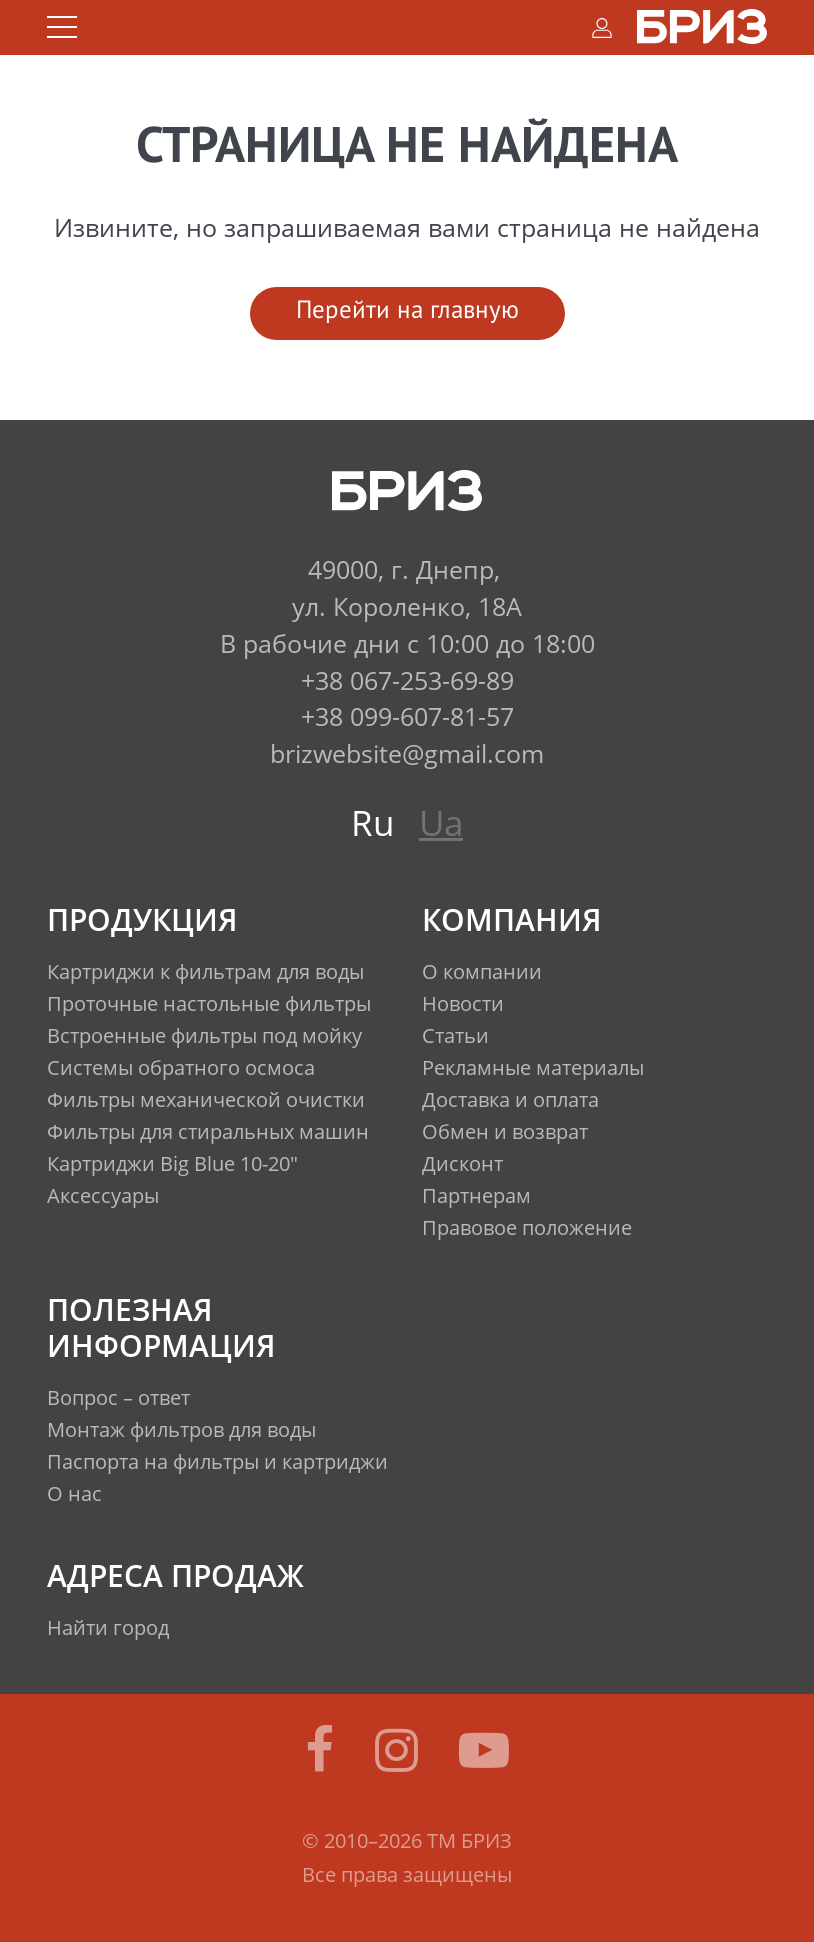 This screenshot has width=814, height=1942. I want to click on Рекламные материалы, so click(533, 1067).